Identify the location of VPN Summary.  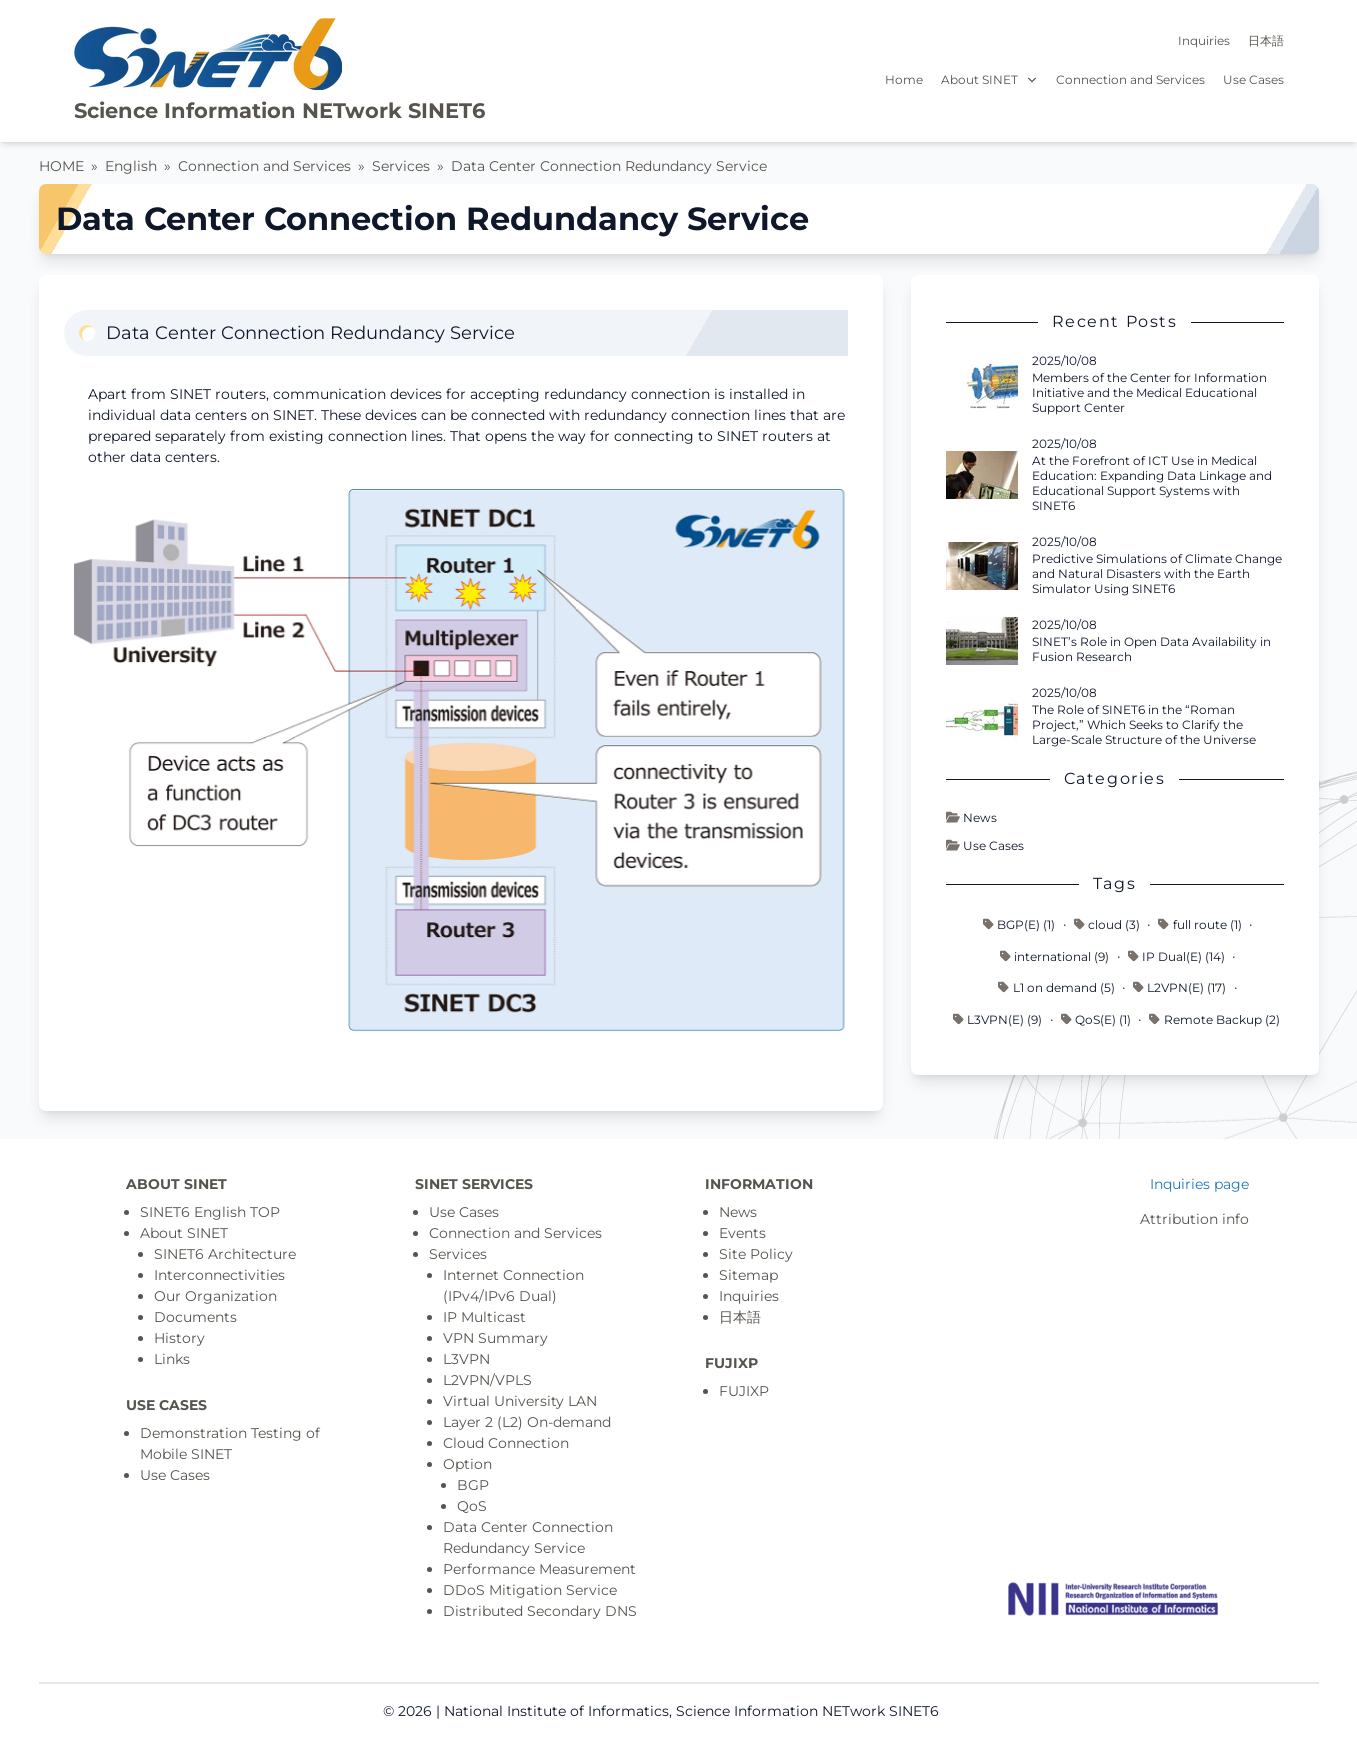
(495, 1338).